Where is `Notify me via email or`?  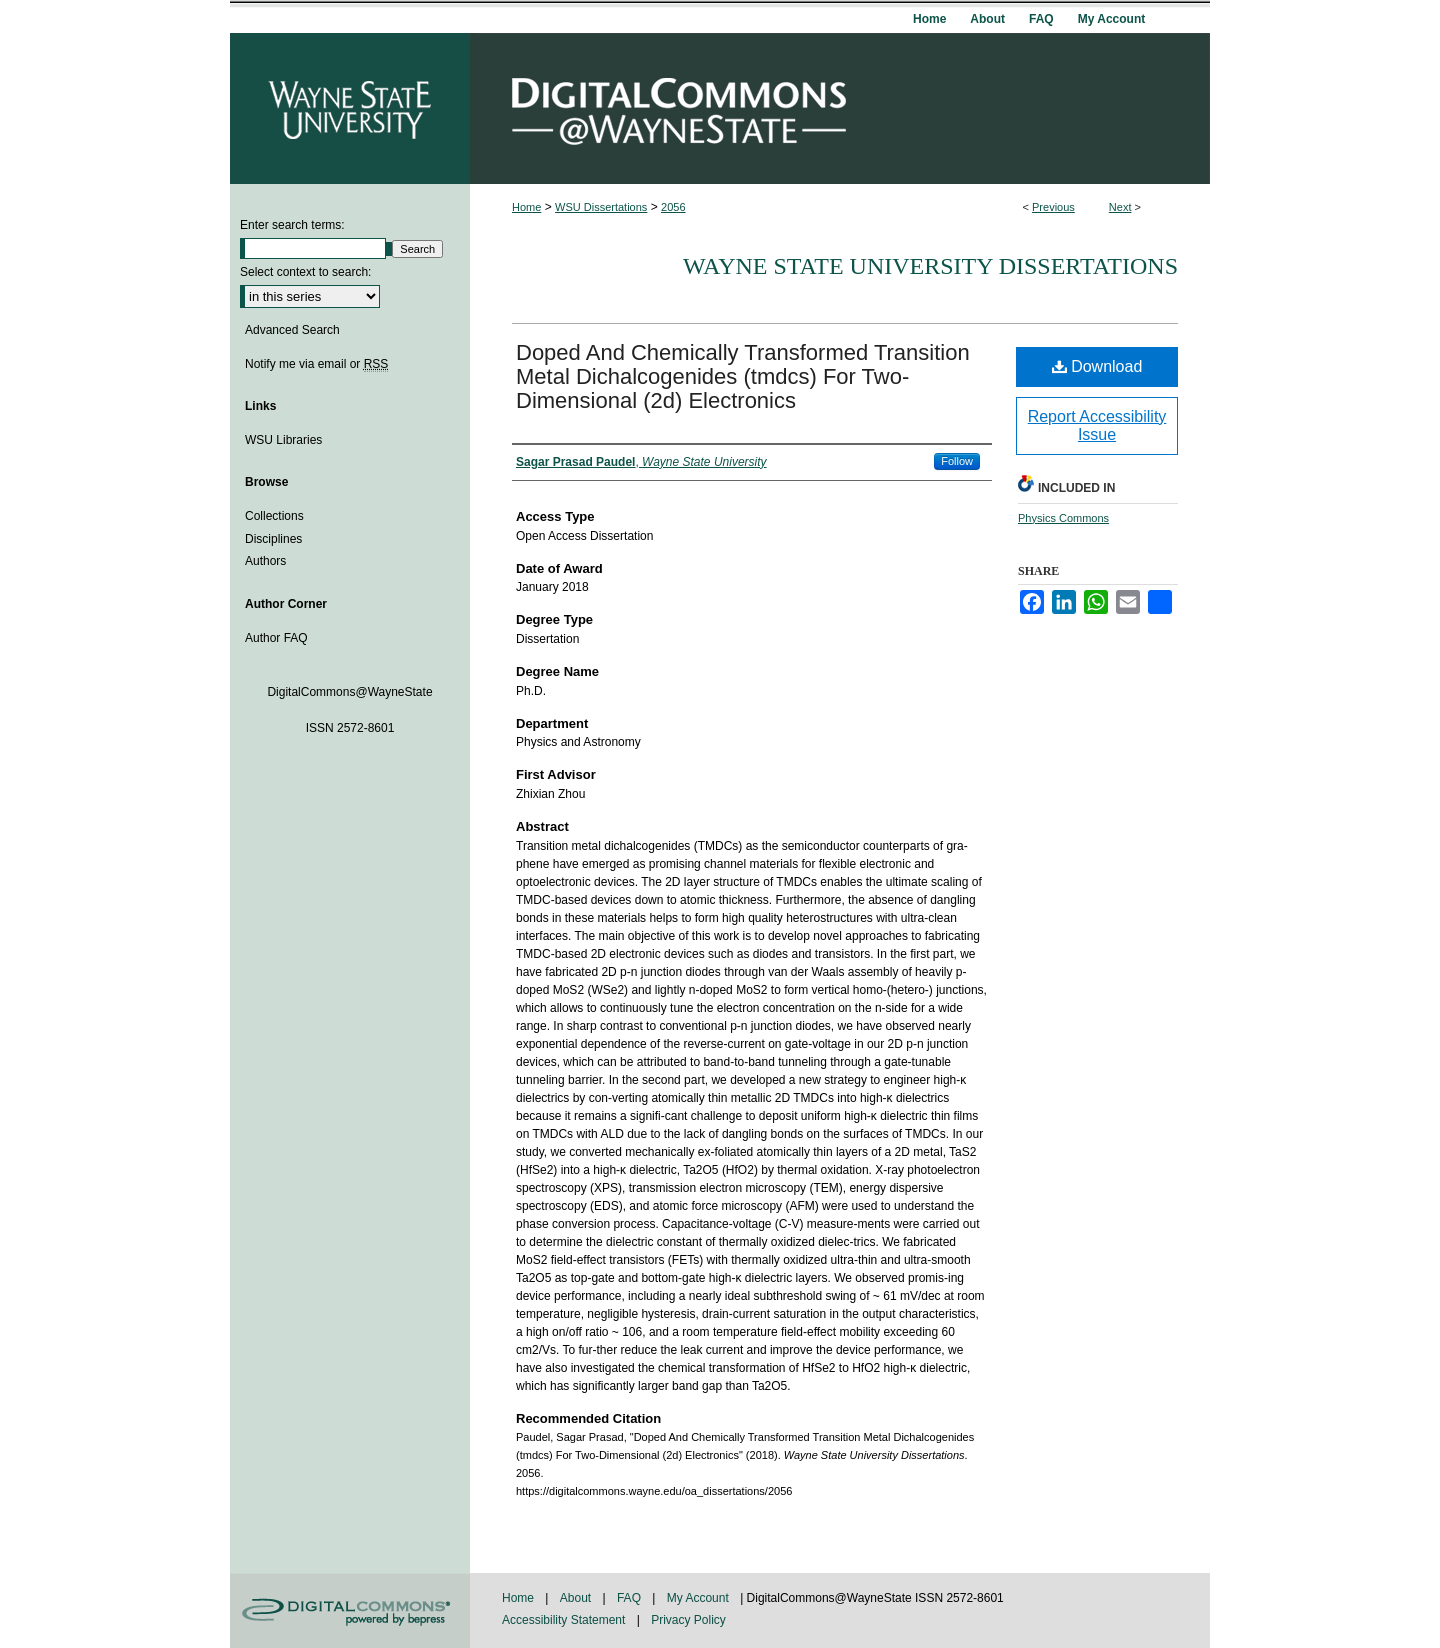 Notify me via email or is located at coordinates (316, 364).